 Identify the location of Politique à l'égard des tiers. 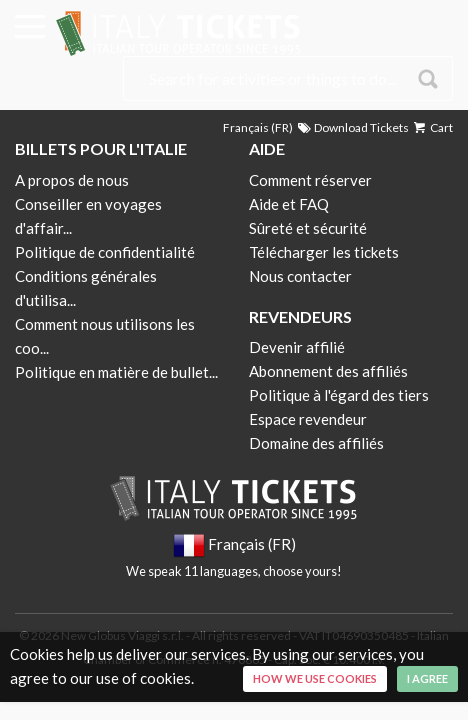
(339, 395).